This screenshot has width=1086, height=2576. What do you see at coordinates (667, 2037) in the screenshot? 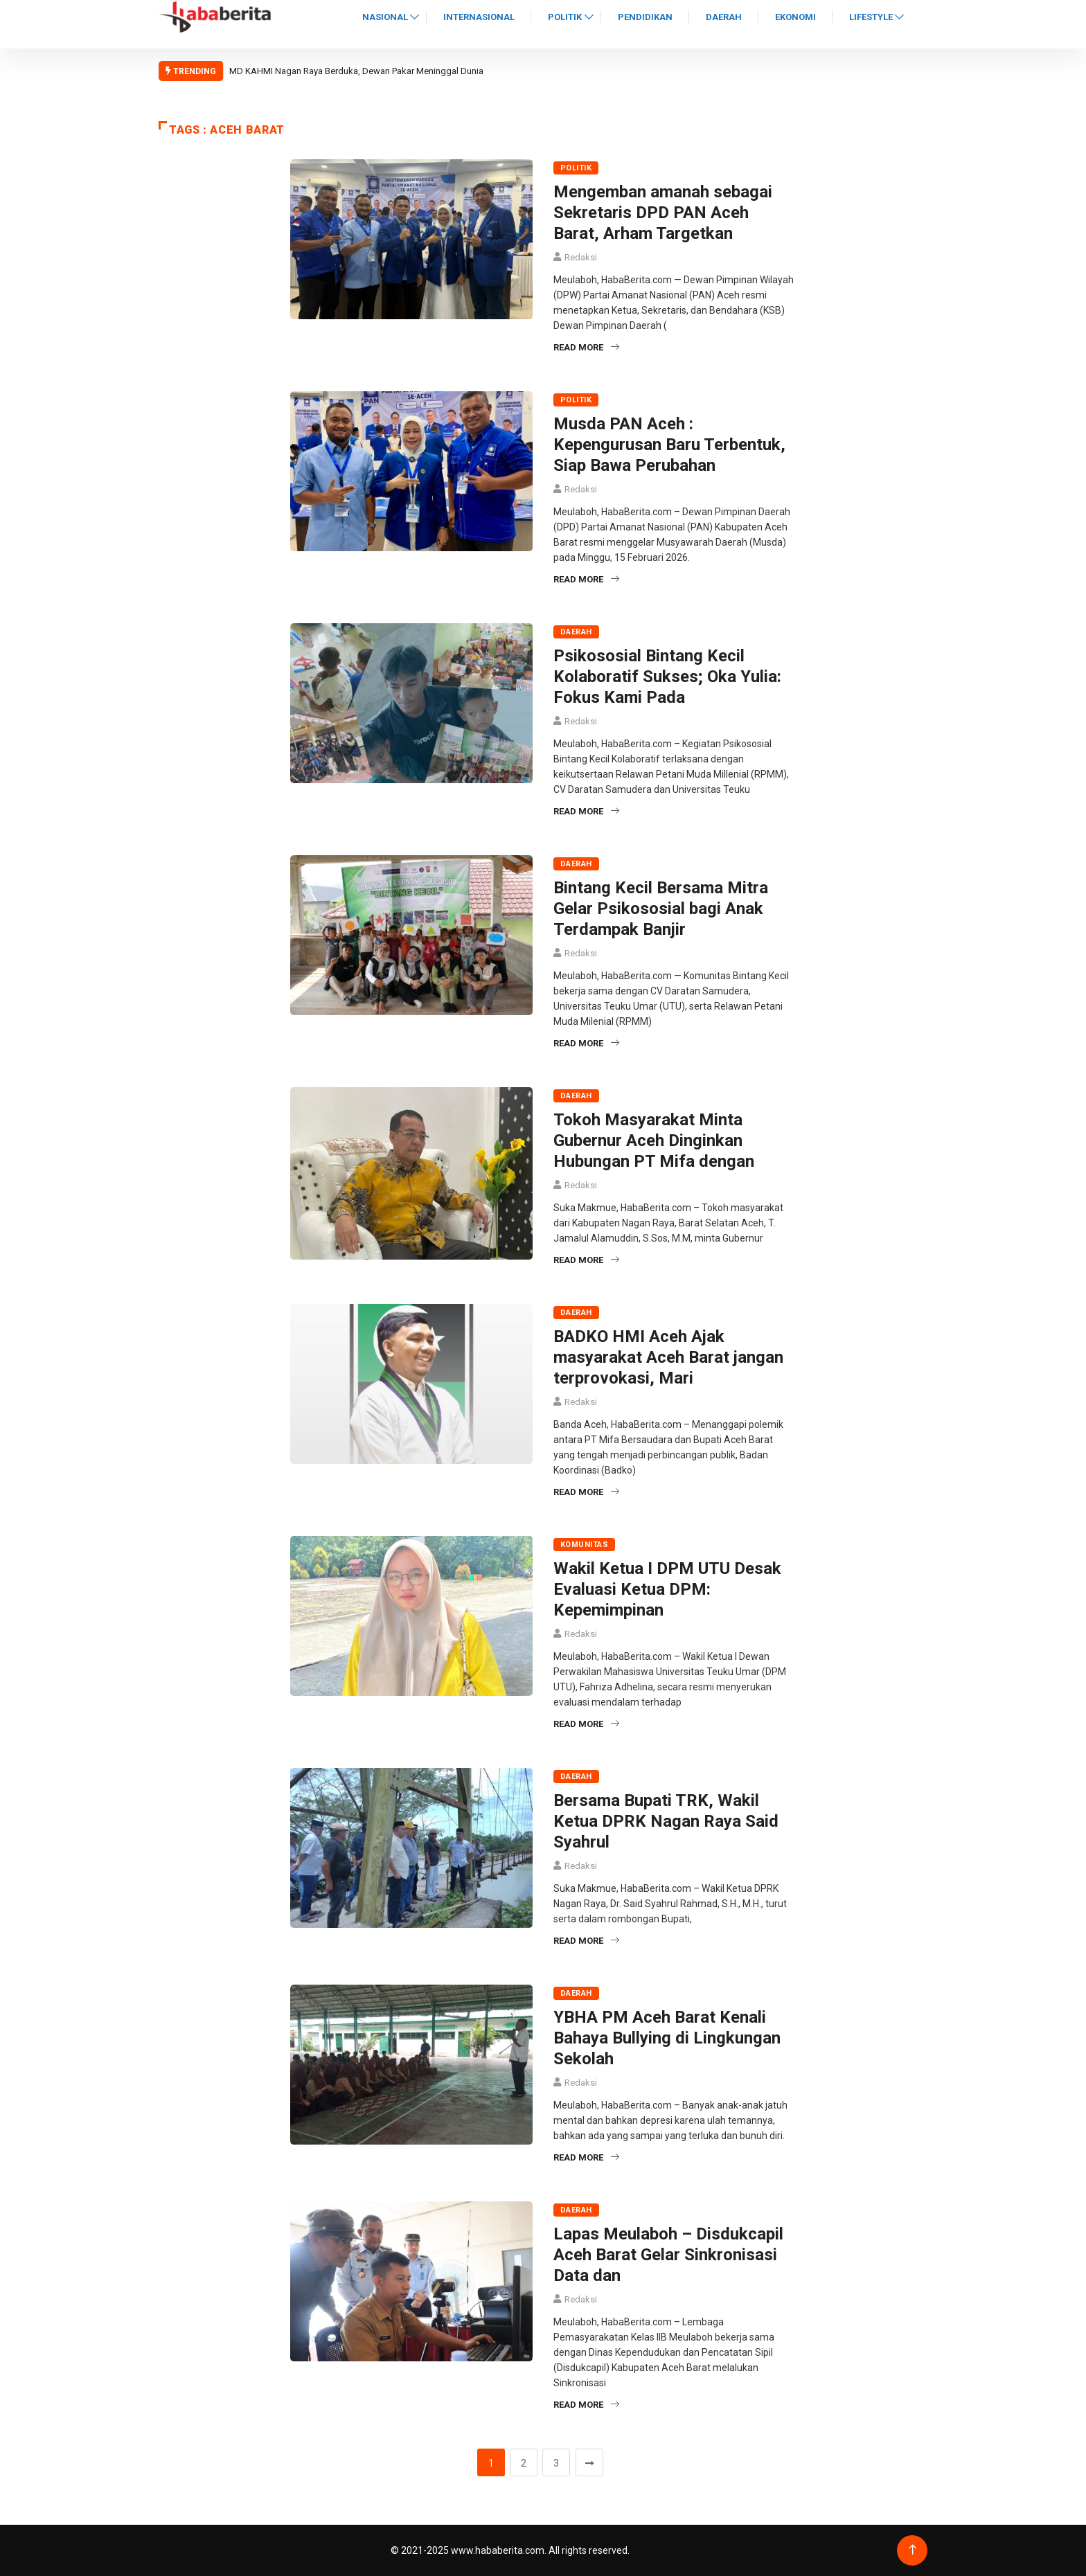
I see `YBHA PM Aceh Barat Kenali Bahaya Bullying di Lingkungan Sekolah` at bounding box center [667, 2037].